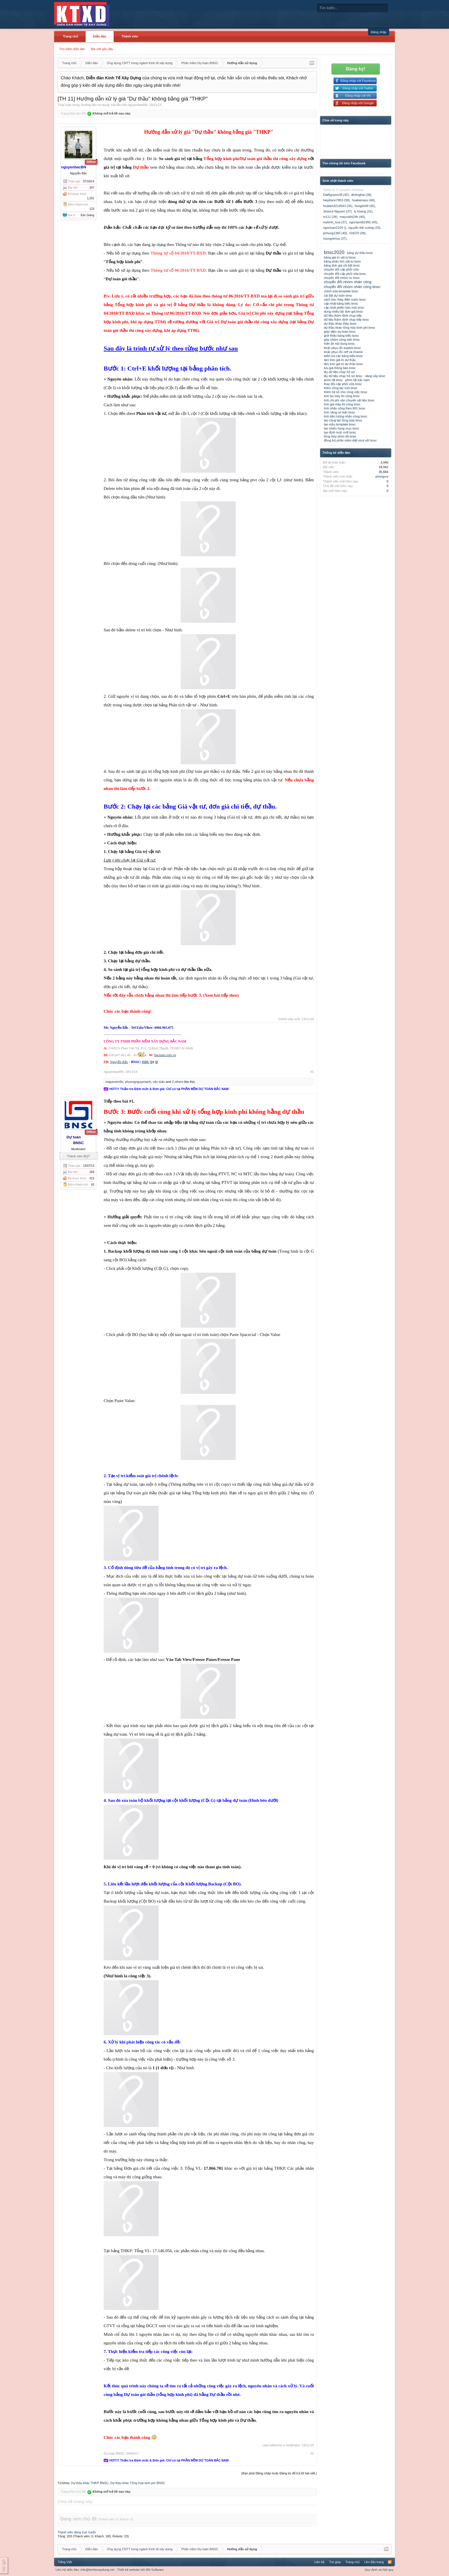 Image resolution: width=449 pixels, height=2576 pixels. Describe the element at coordinates (340, 257) in the screenshot. I see `bảng giá trị vật tư bnsc` at that location.